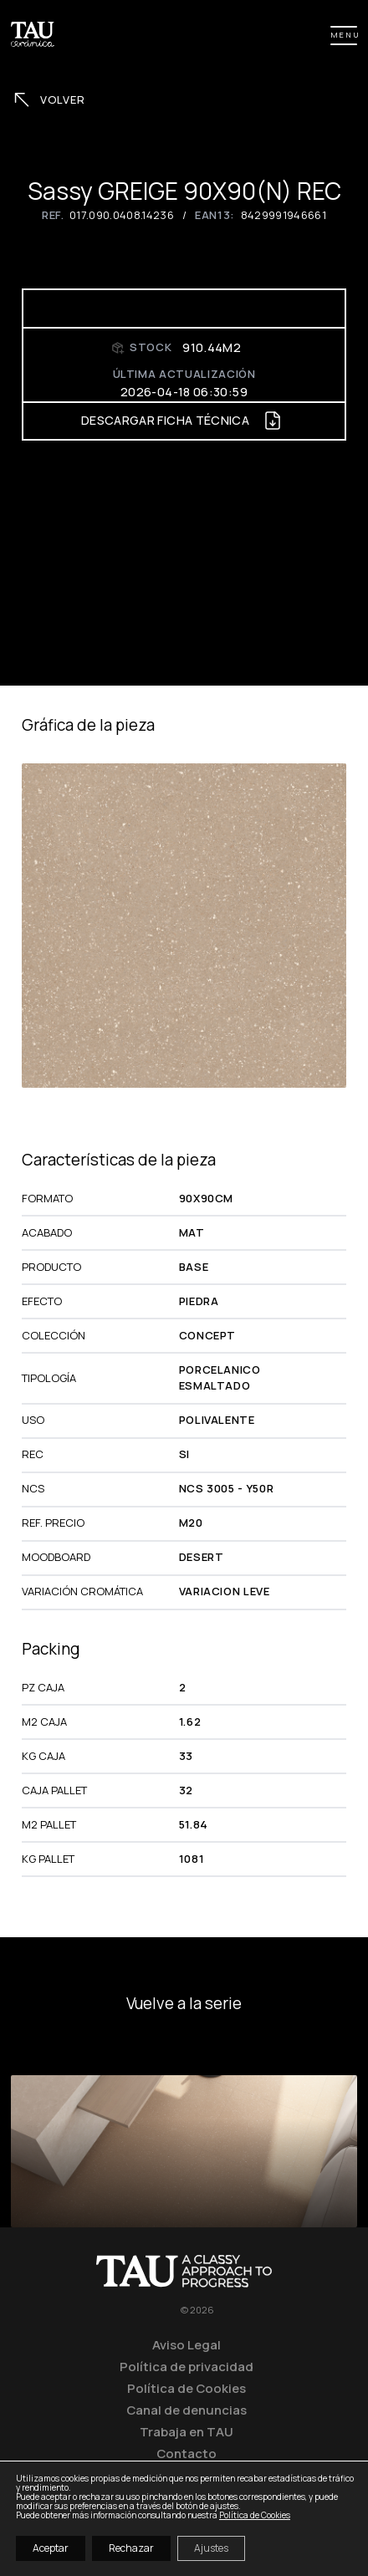 The height and width of the screenshot is (2576, 368). What do you see at coordinates (51, 2548) in the screenshot?
I see `Aceptar` at bounding box center [51, 2548].